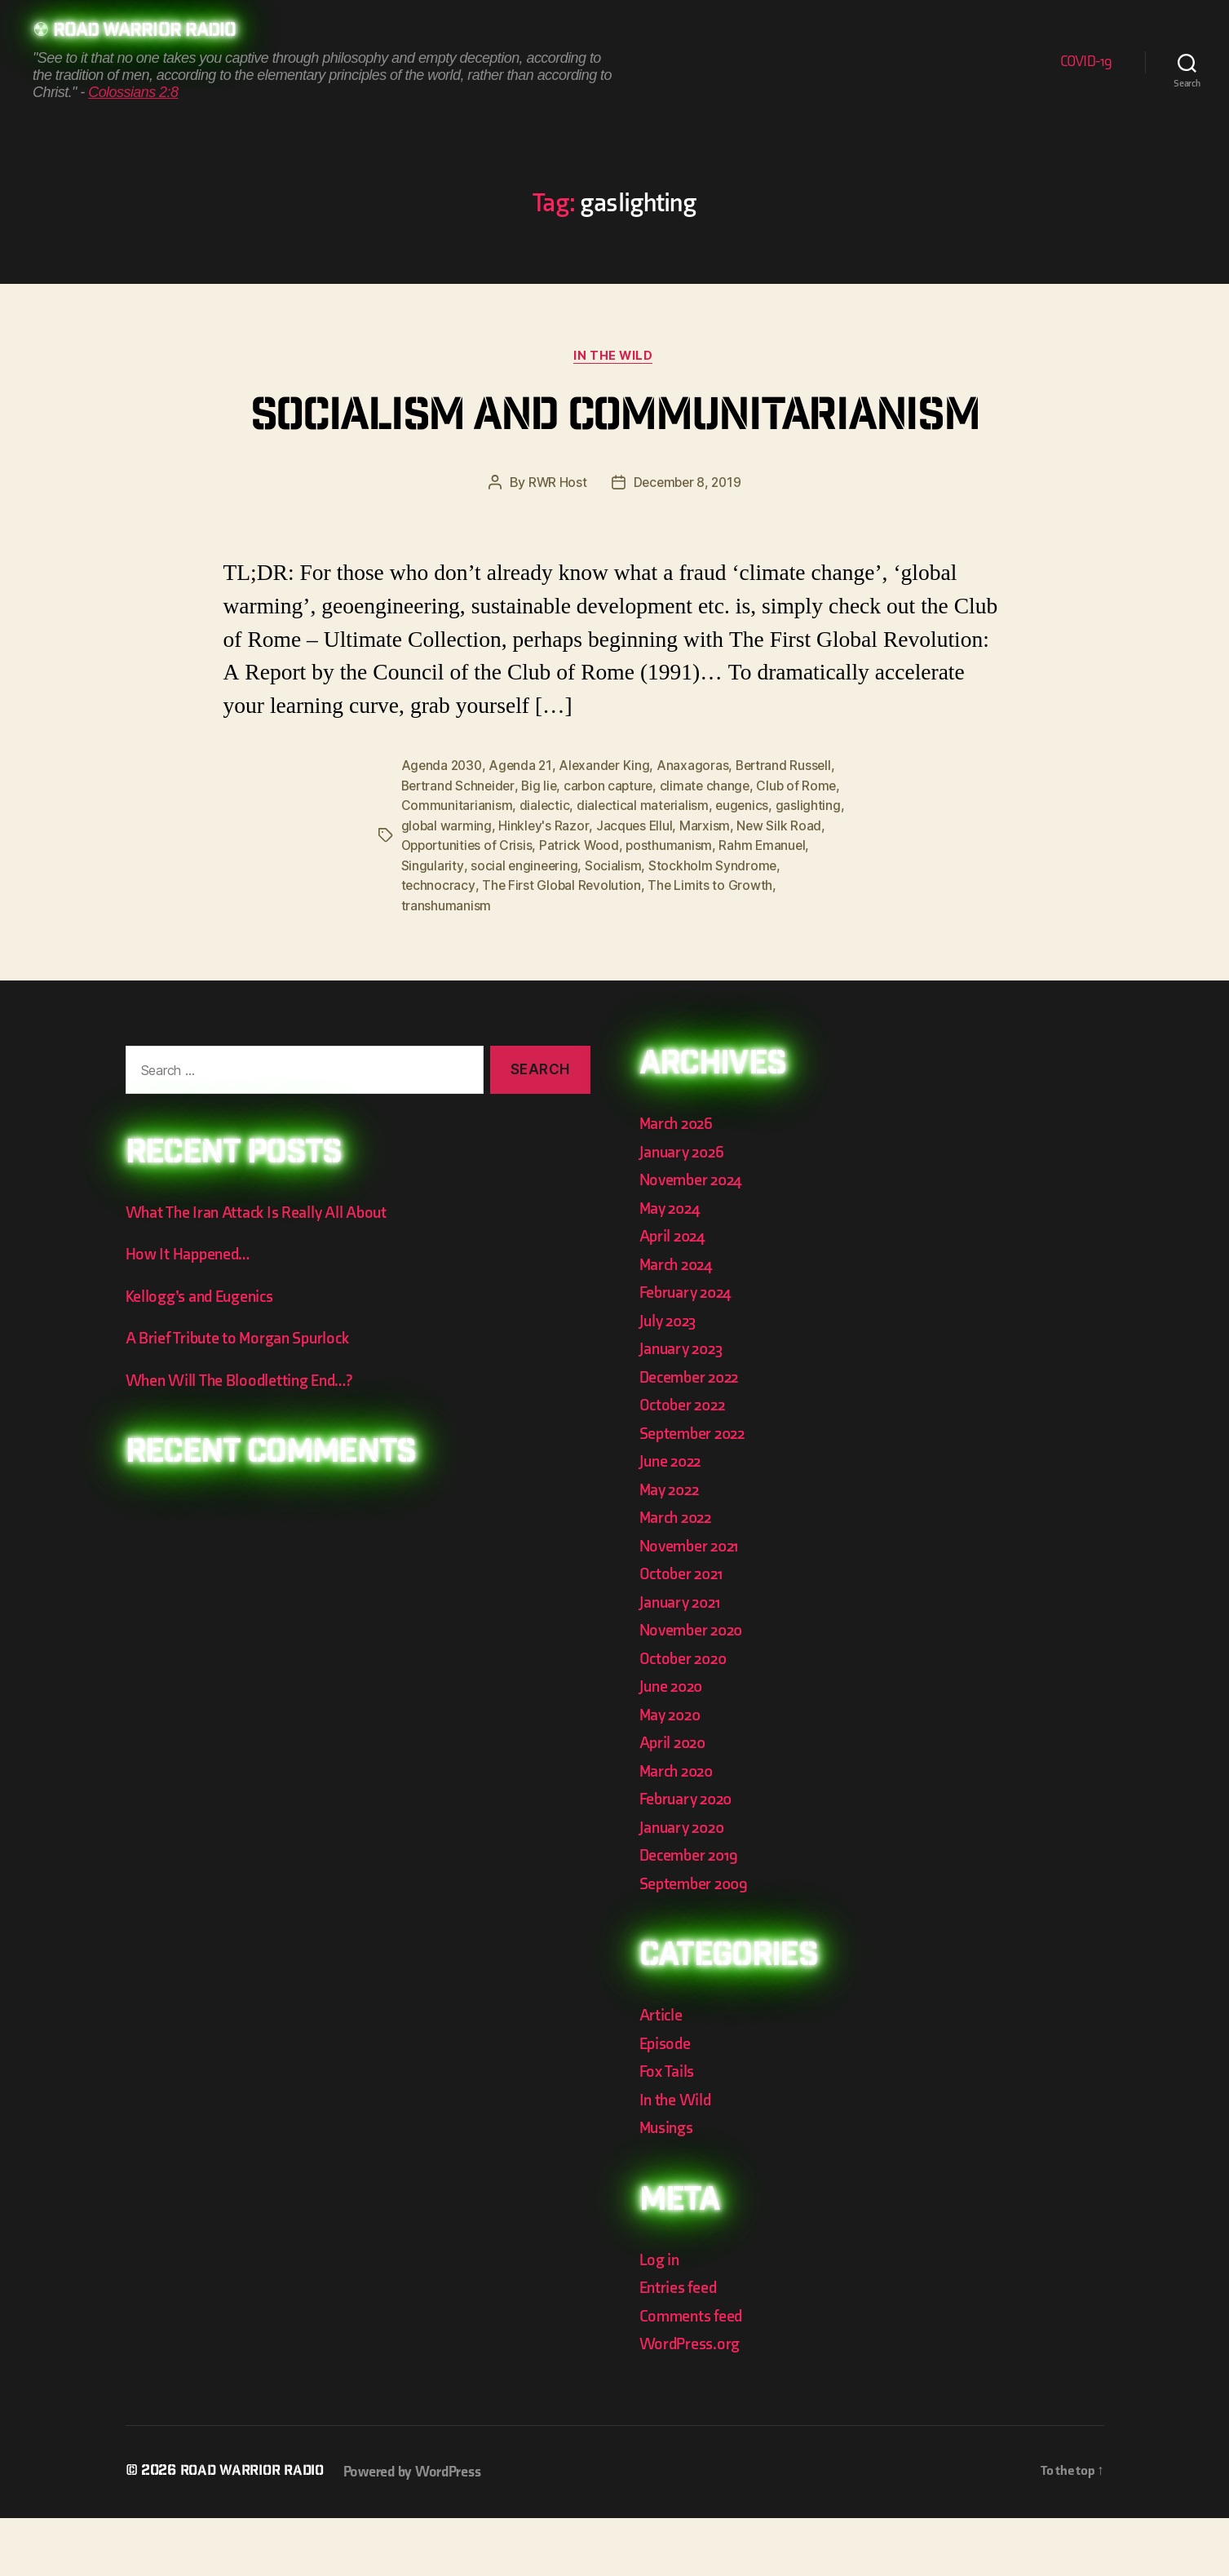 This screenshot has height=2576, width=1229. What do you see at coordinates (687, 544) in the screenshot?
I see `December 8, 2019` at bounding box center [687, 544].